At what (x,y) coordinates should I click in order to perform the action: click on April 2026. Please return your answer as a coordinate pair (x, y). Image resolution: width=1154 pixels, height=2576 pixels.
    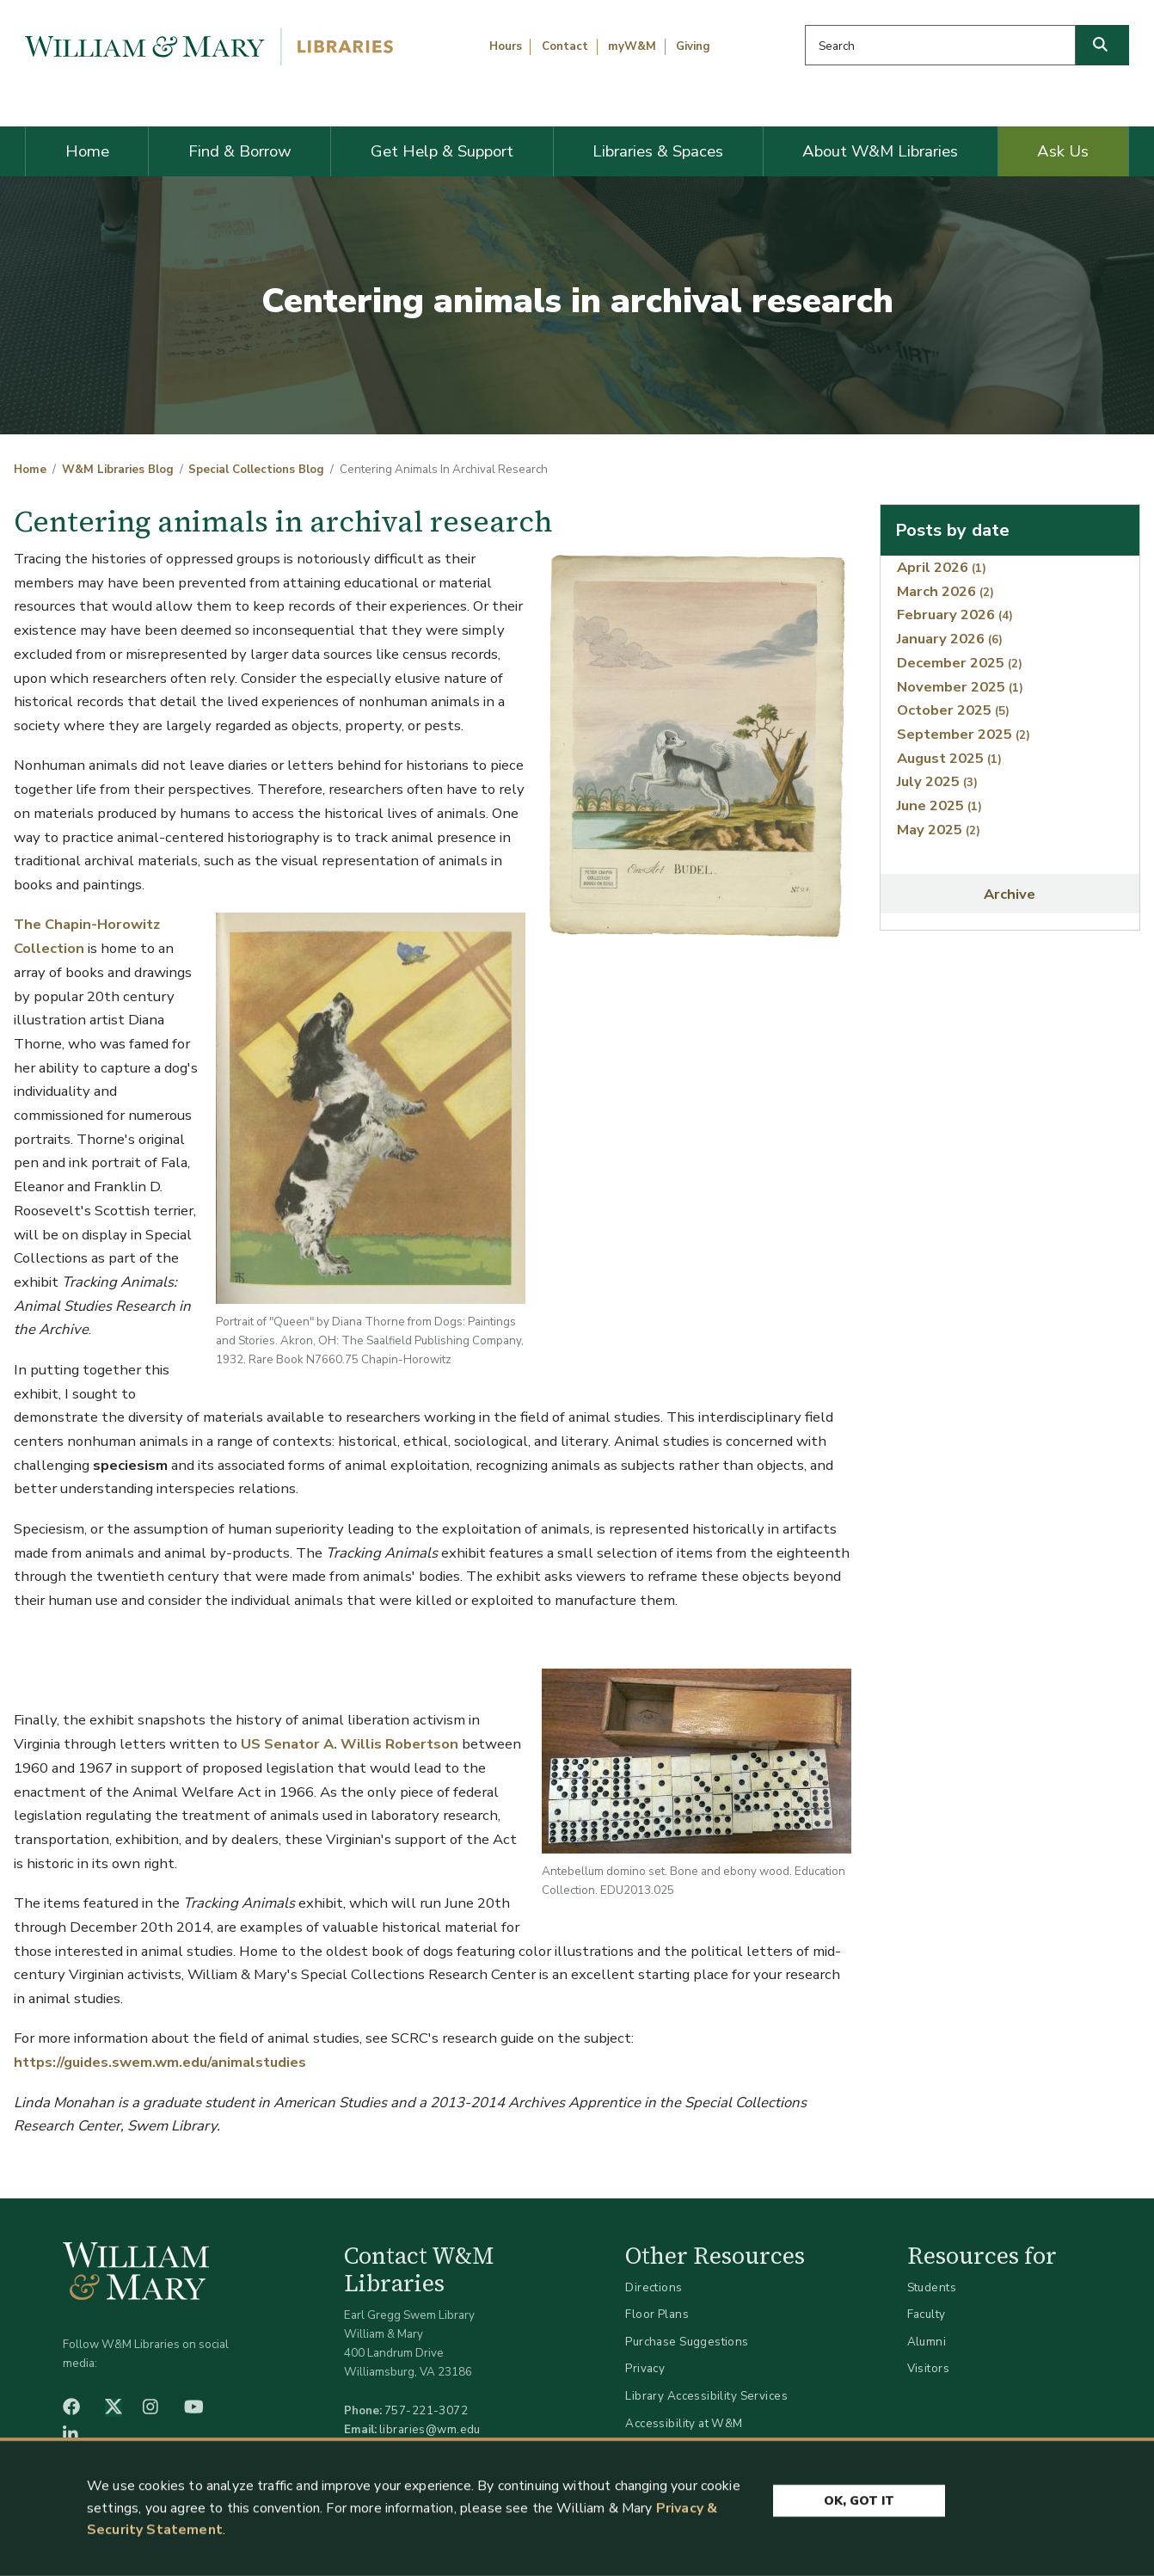
    Looking at the image, I should click on (941, 567).